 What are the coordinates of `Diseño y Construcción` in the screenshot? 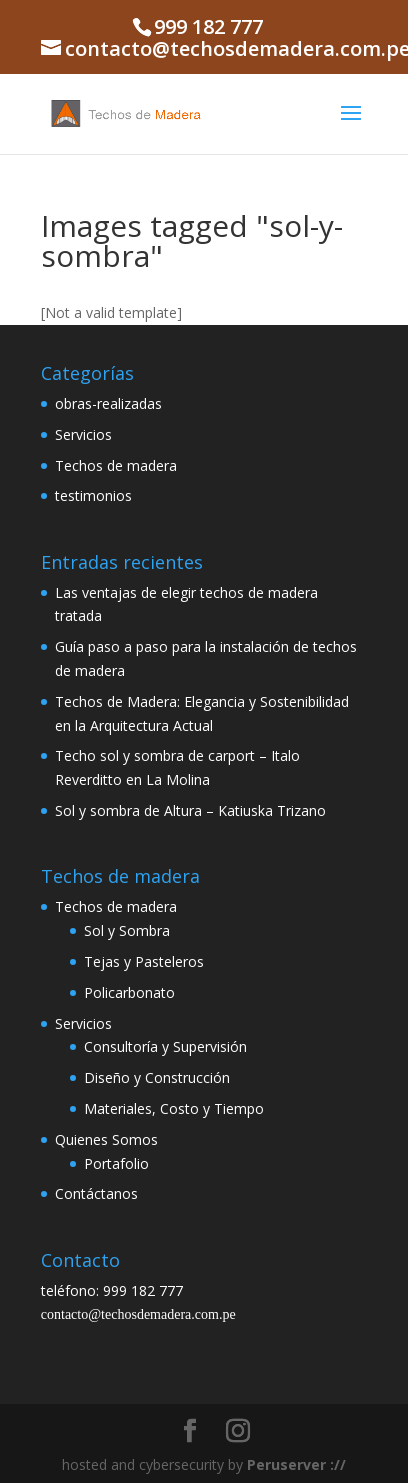 It's located at (157, 1077).